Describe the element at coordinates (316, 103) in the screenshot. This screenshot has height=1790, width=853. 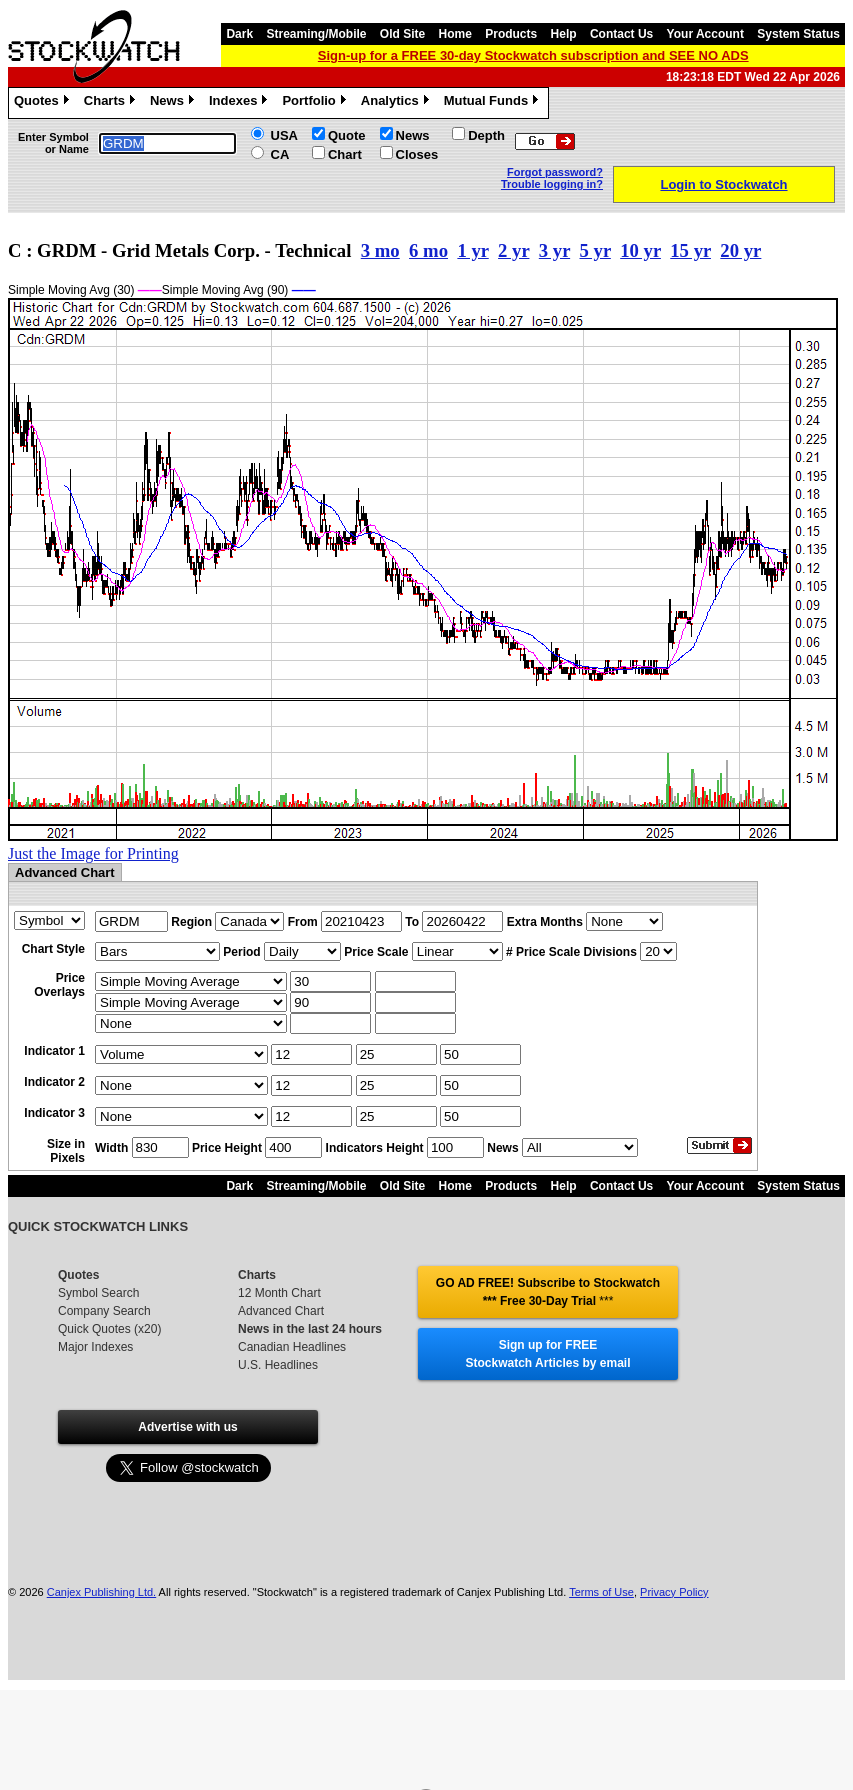
I see `Portfolio` at that location.